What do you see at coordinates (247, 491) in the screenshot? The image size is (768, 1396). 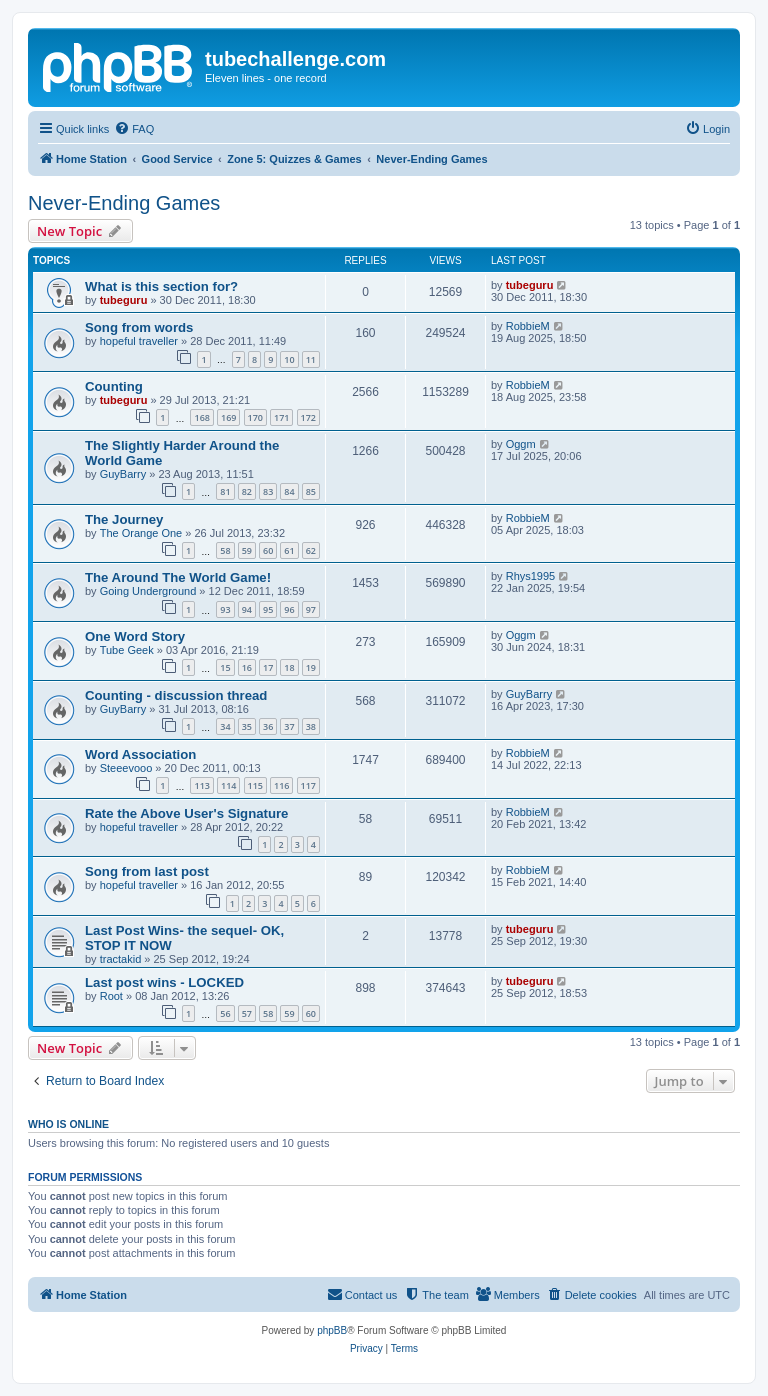 I see `82` at bounding box center [247, 491].